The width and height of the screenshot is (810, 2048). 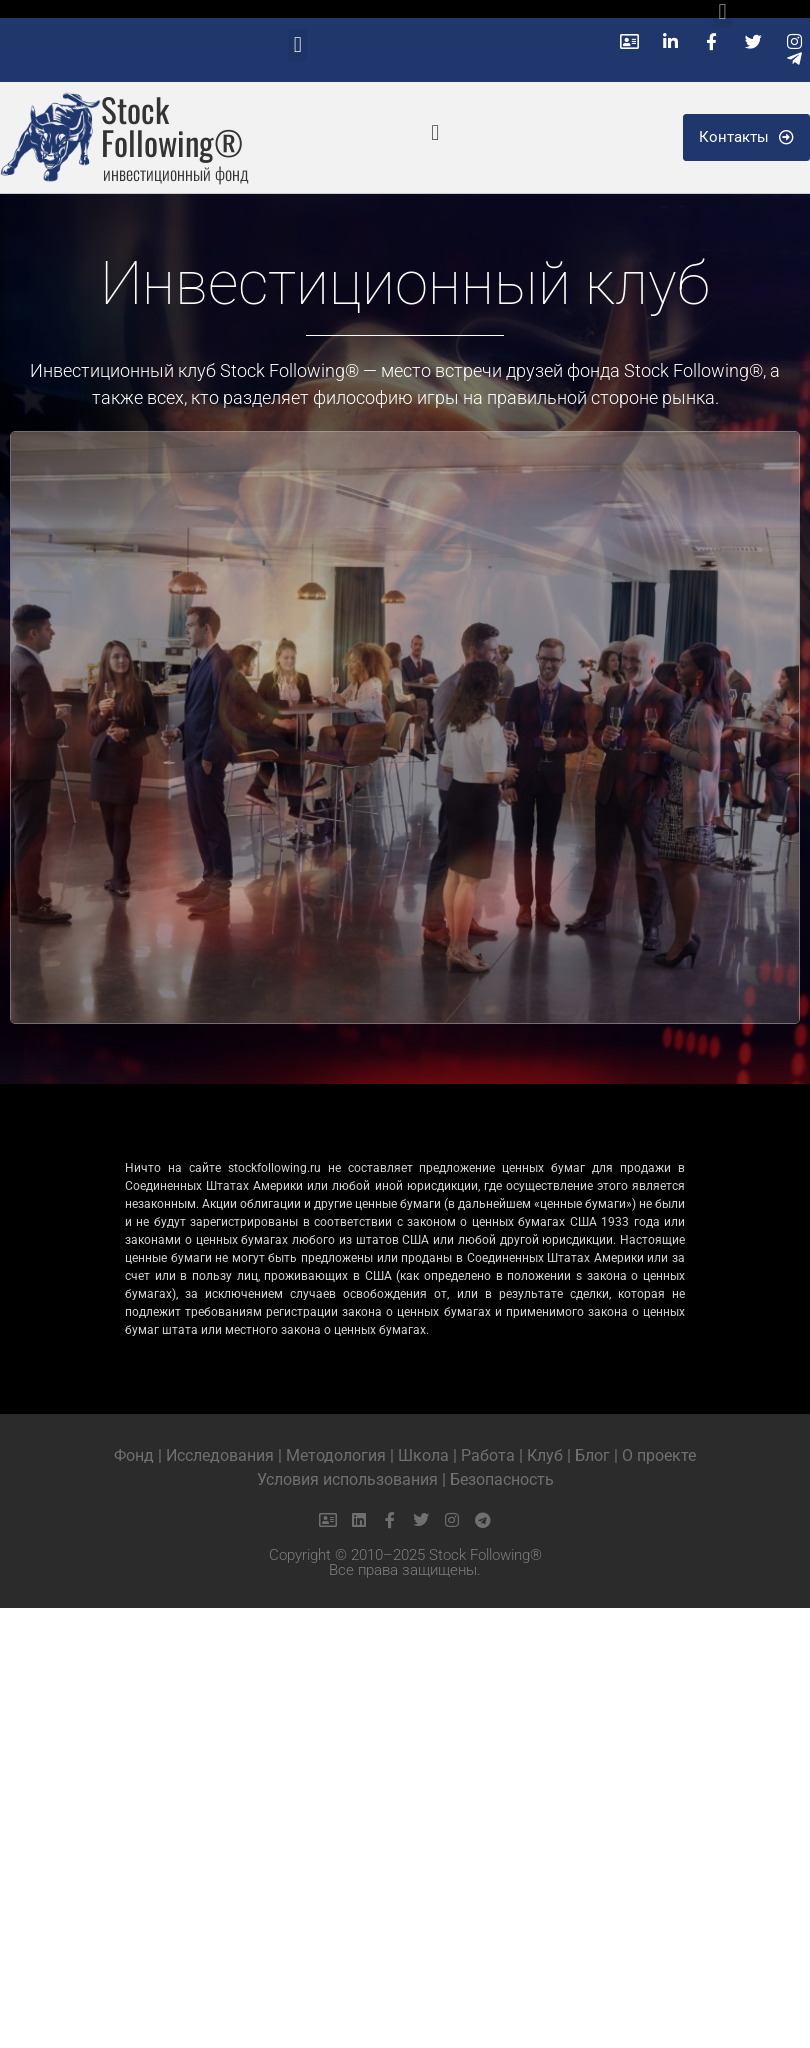 What do you see at coordinates (488, 1455) in the screenshot?
I see `Работа` at bounding box center [488, 1455].